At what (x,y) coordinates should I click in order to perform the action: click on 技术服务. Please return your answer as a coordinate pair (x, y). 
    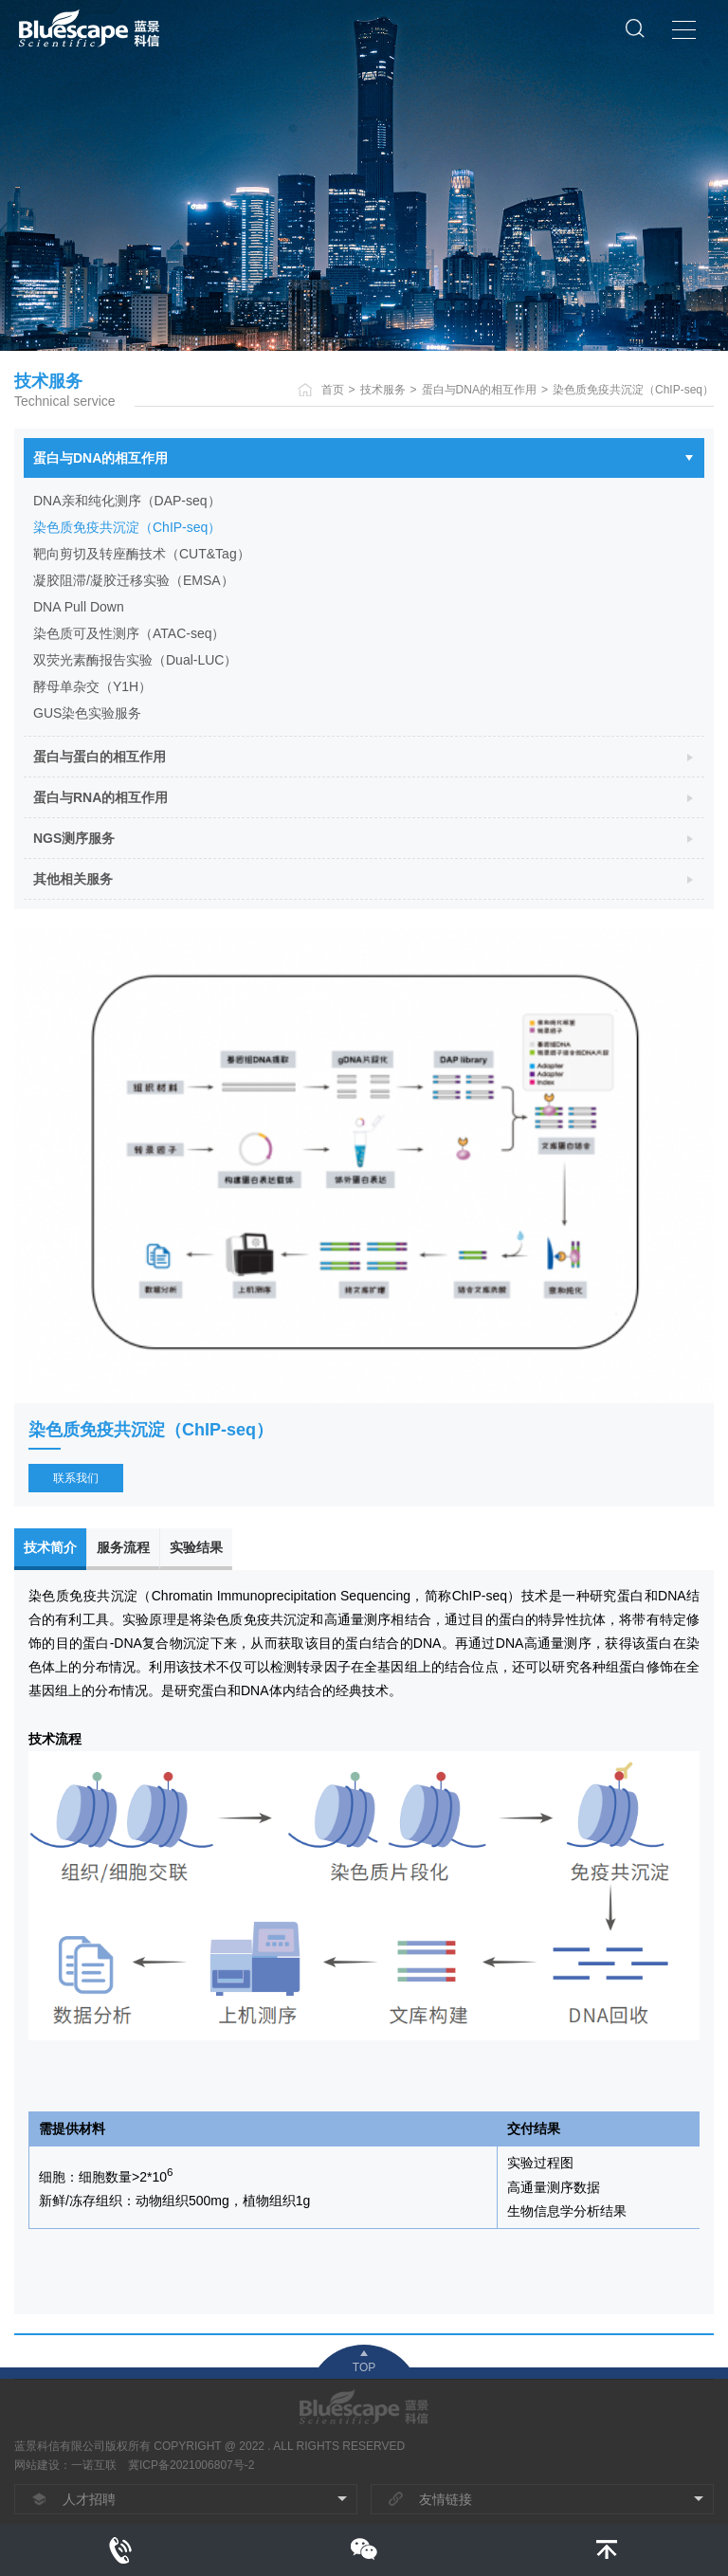
    Looking at the image, I should click on (383, 389).